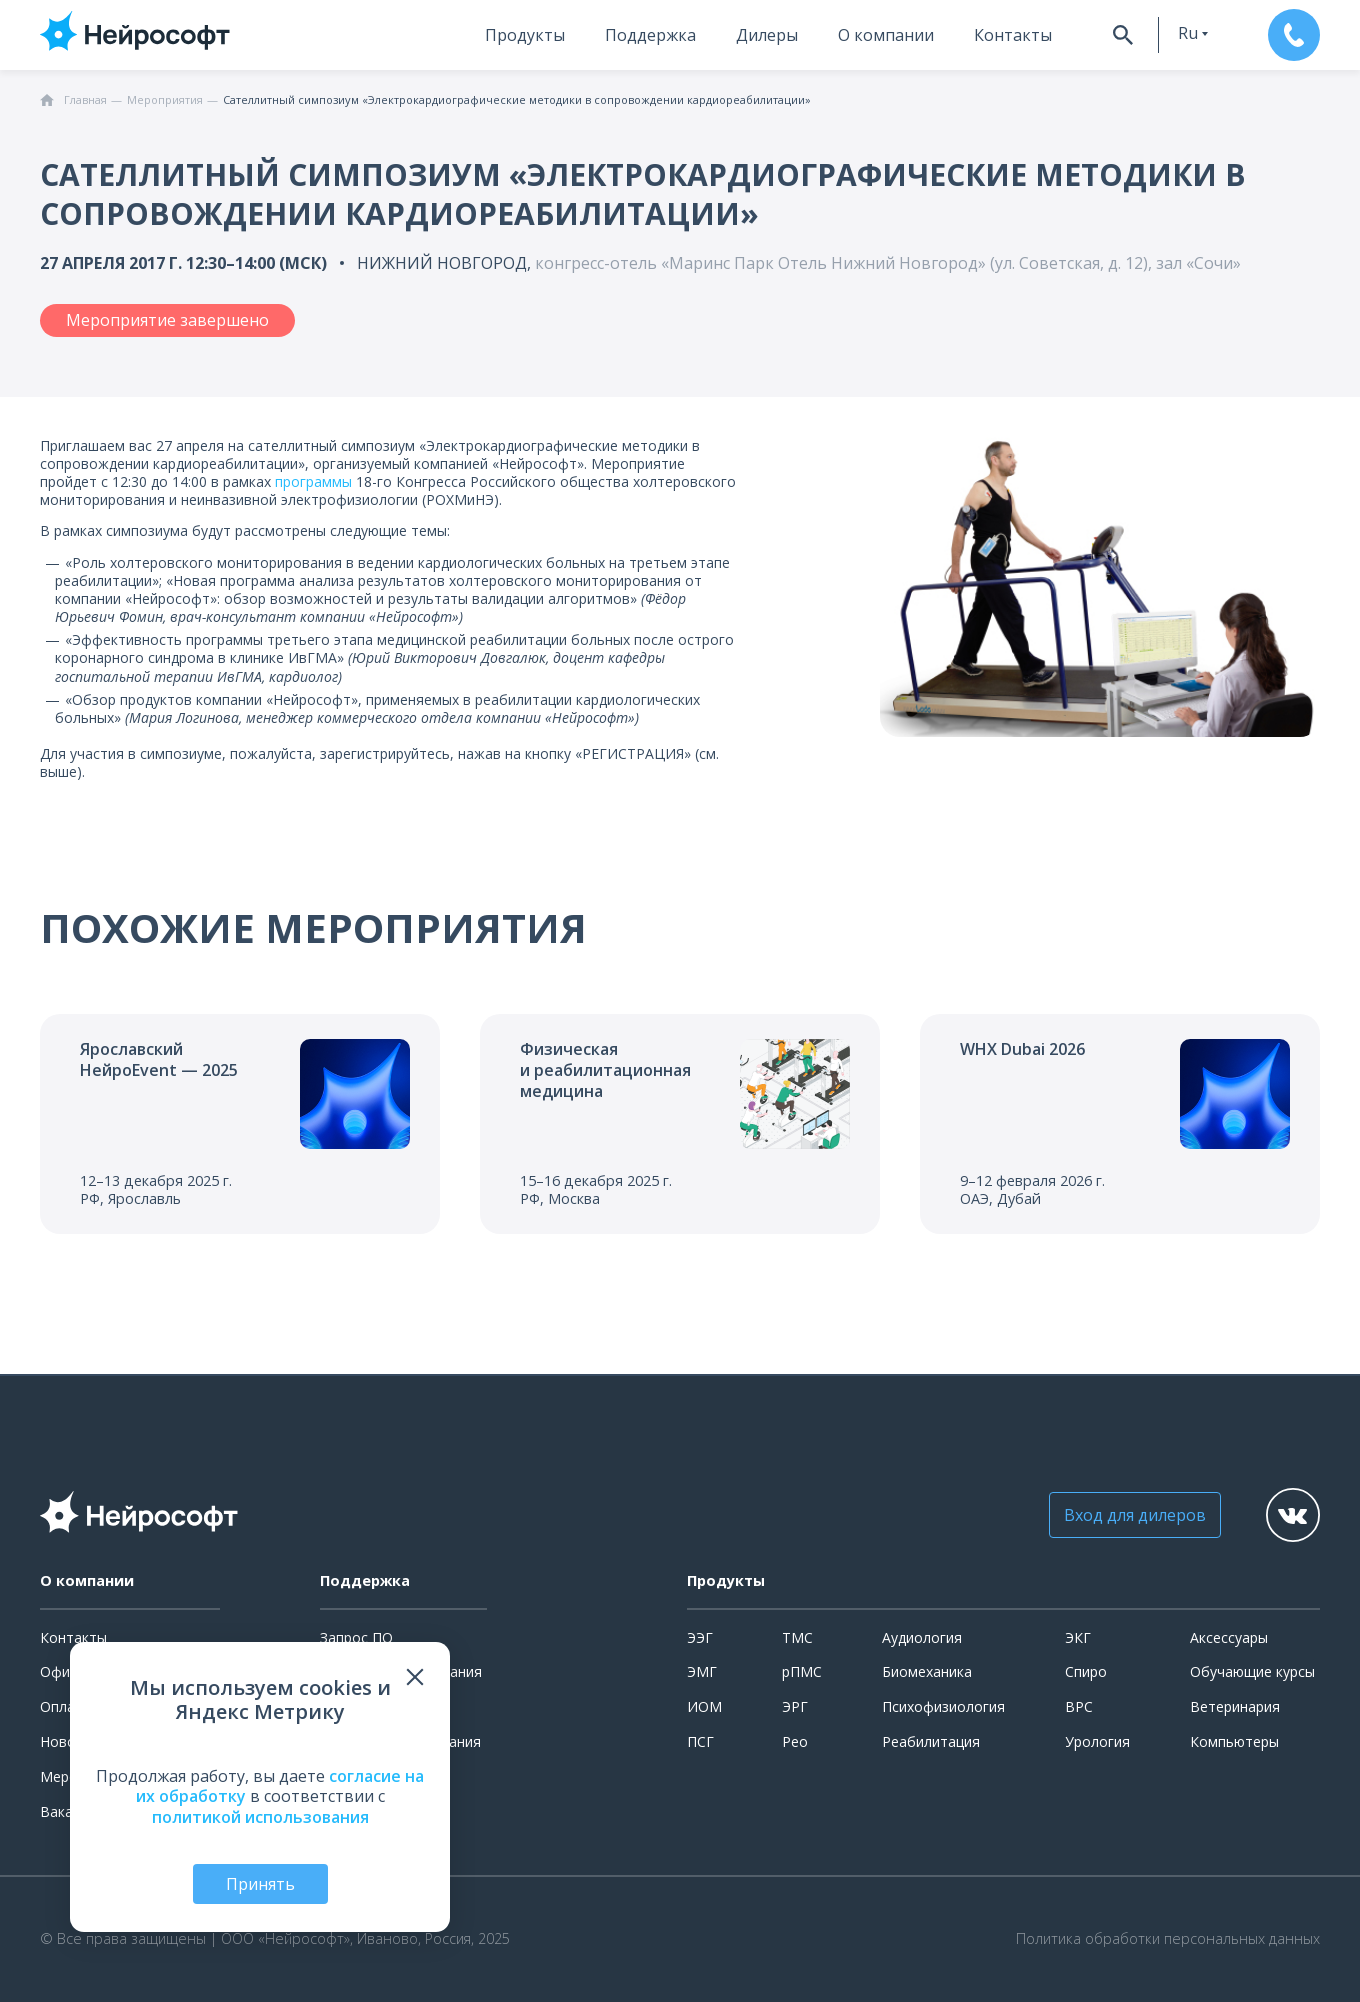  I want to click on Ветеринария, so click(1235, 1706).